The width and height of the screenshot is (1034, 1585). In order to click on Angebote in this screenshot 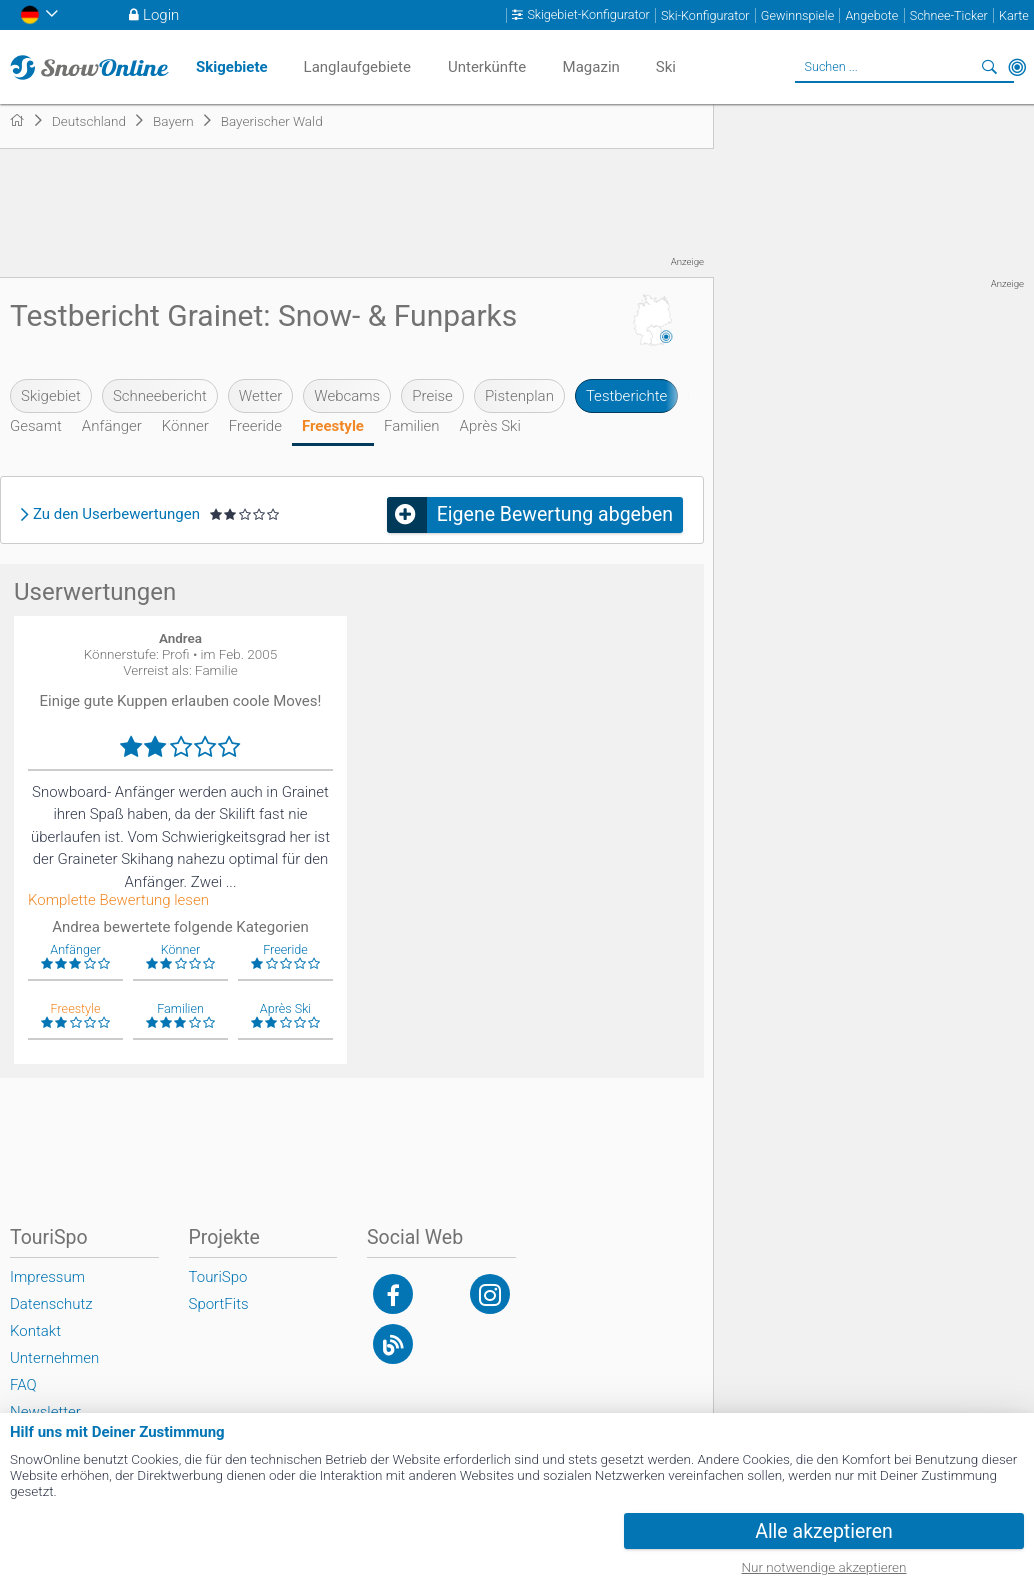, I will do `click(871, 15)`.